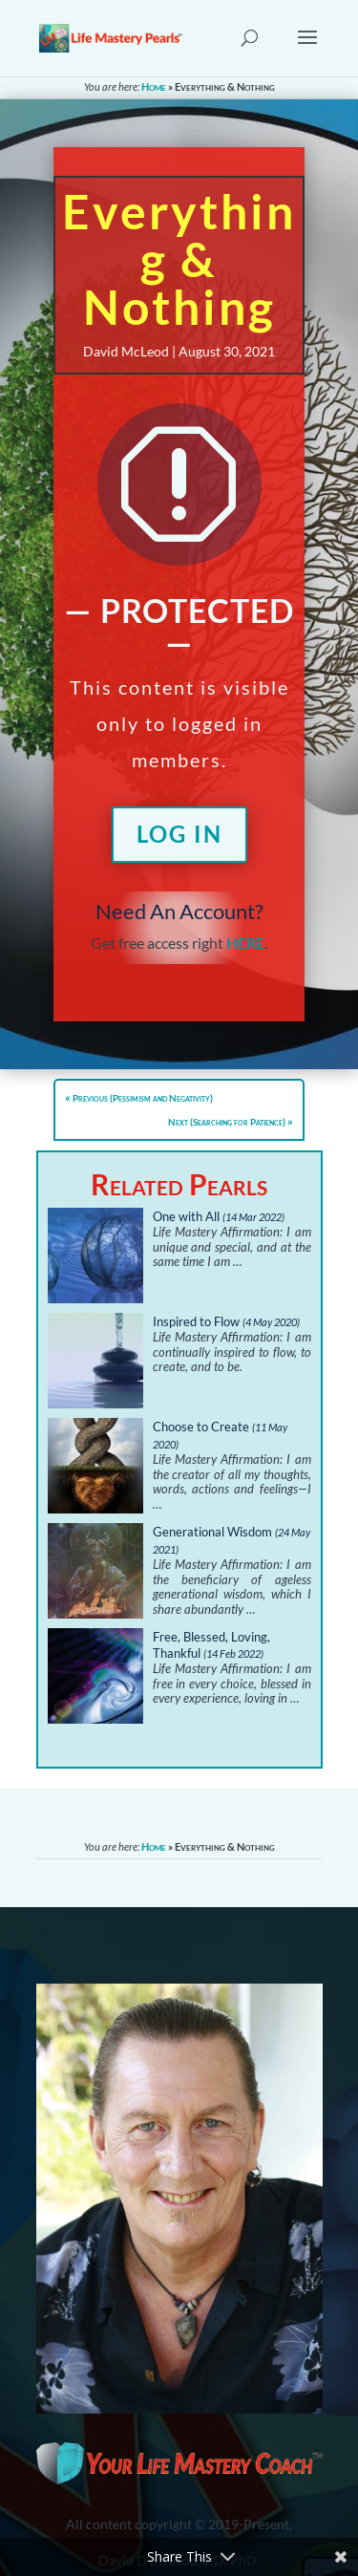 The height and width of the screenshot is (2576, 358). What do you see at coordinates (114, 2448) in the screenshot?
I see `Terms & Conditions` at bounding box center [114, 2448].